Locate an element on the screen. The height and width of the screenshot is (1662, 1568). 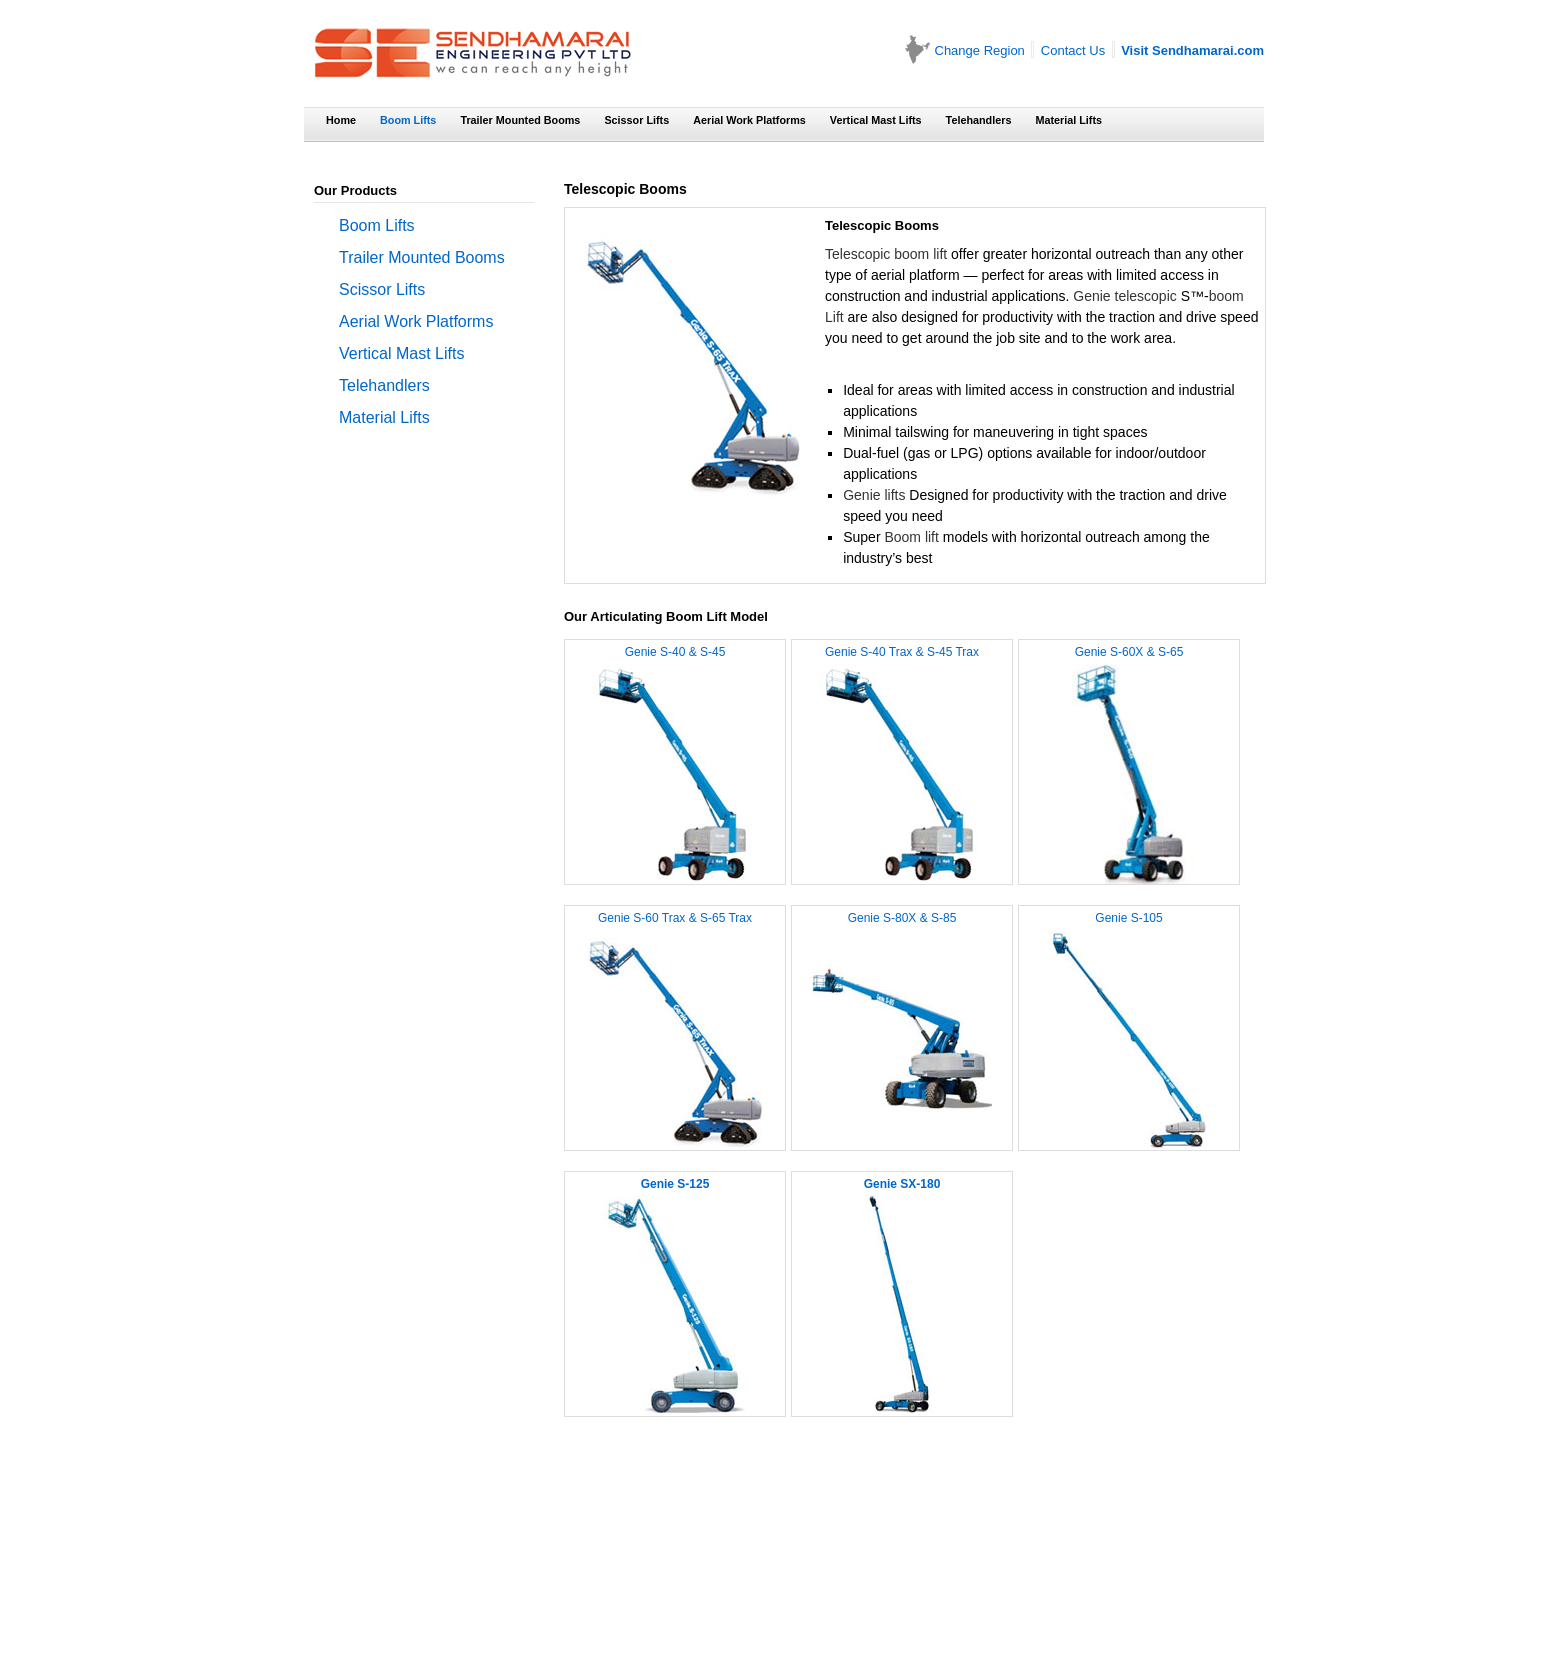
Genie lifts is located at coordinates (874, 495).